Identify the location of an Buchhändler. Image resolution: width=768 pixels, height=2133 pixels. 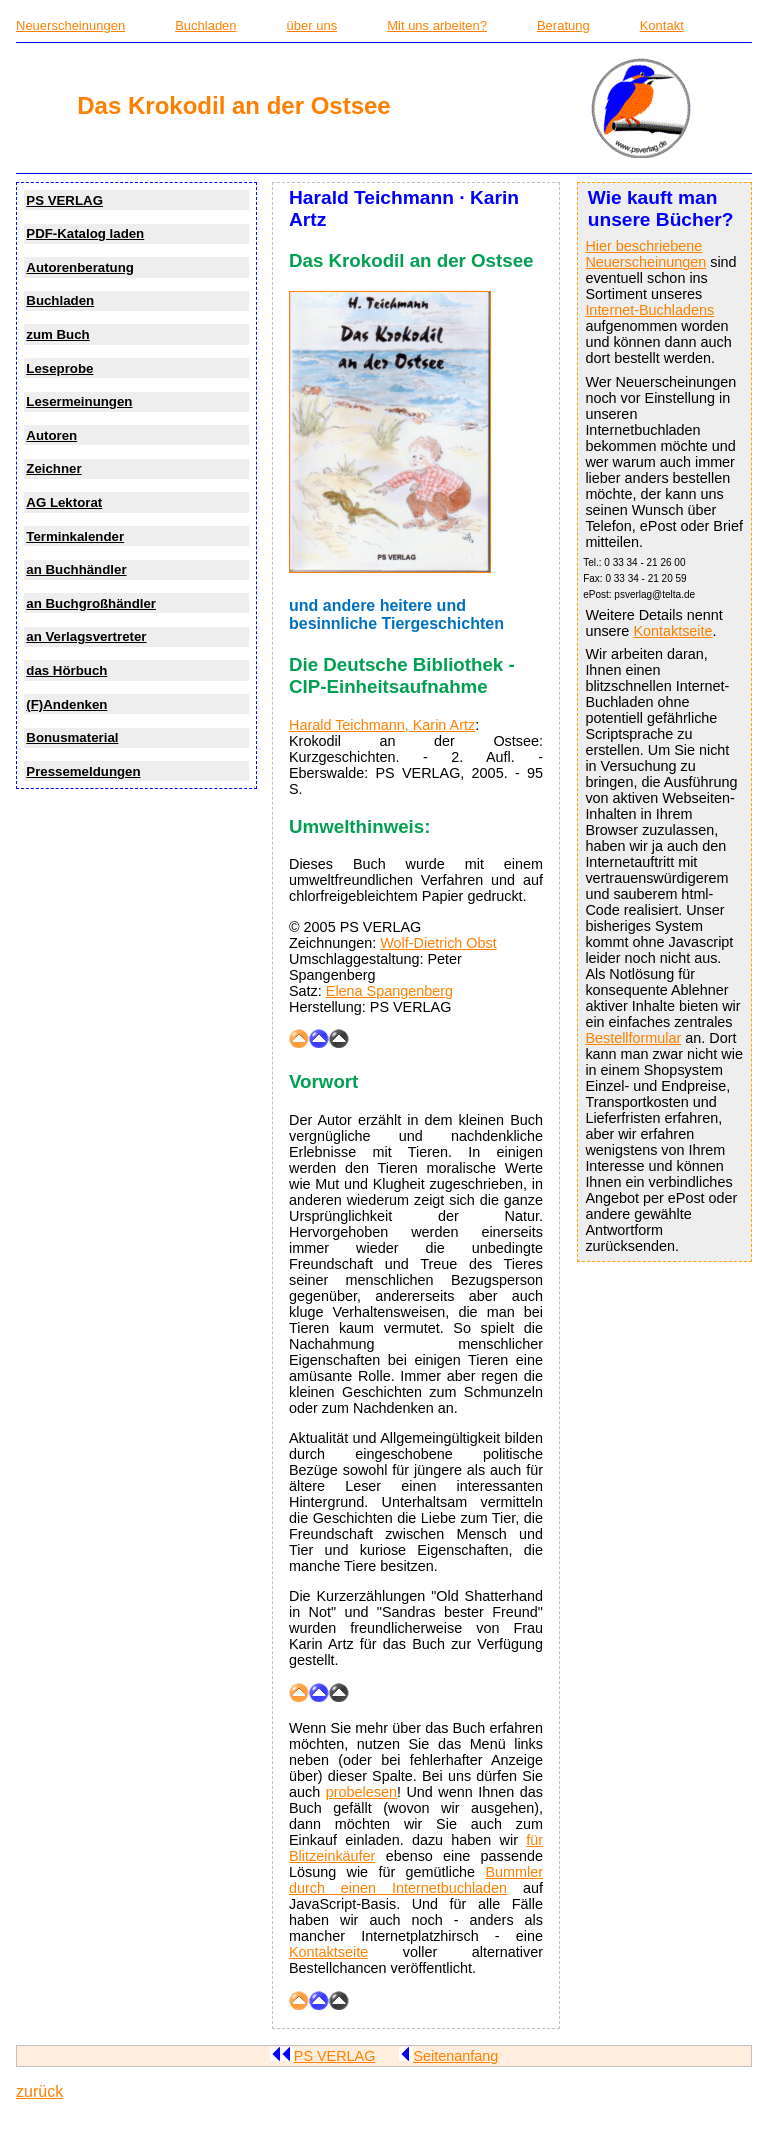
(76, 569).